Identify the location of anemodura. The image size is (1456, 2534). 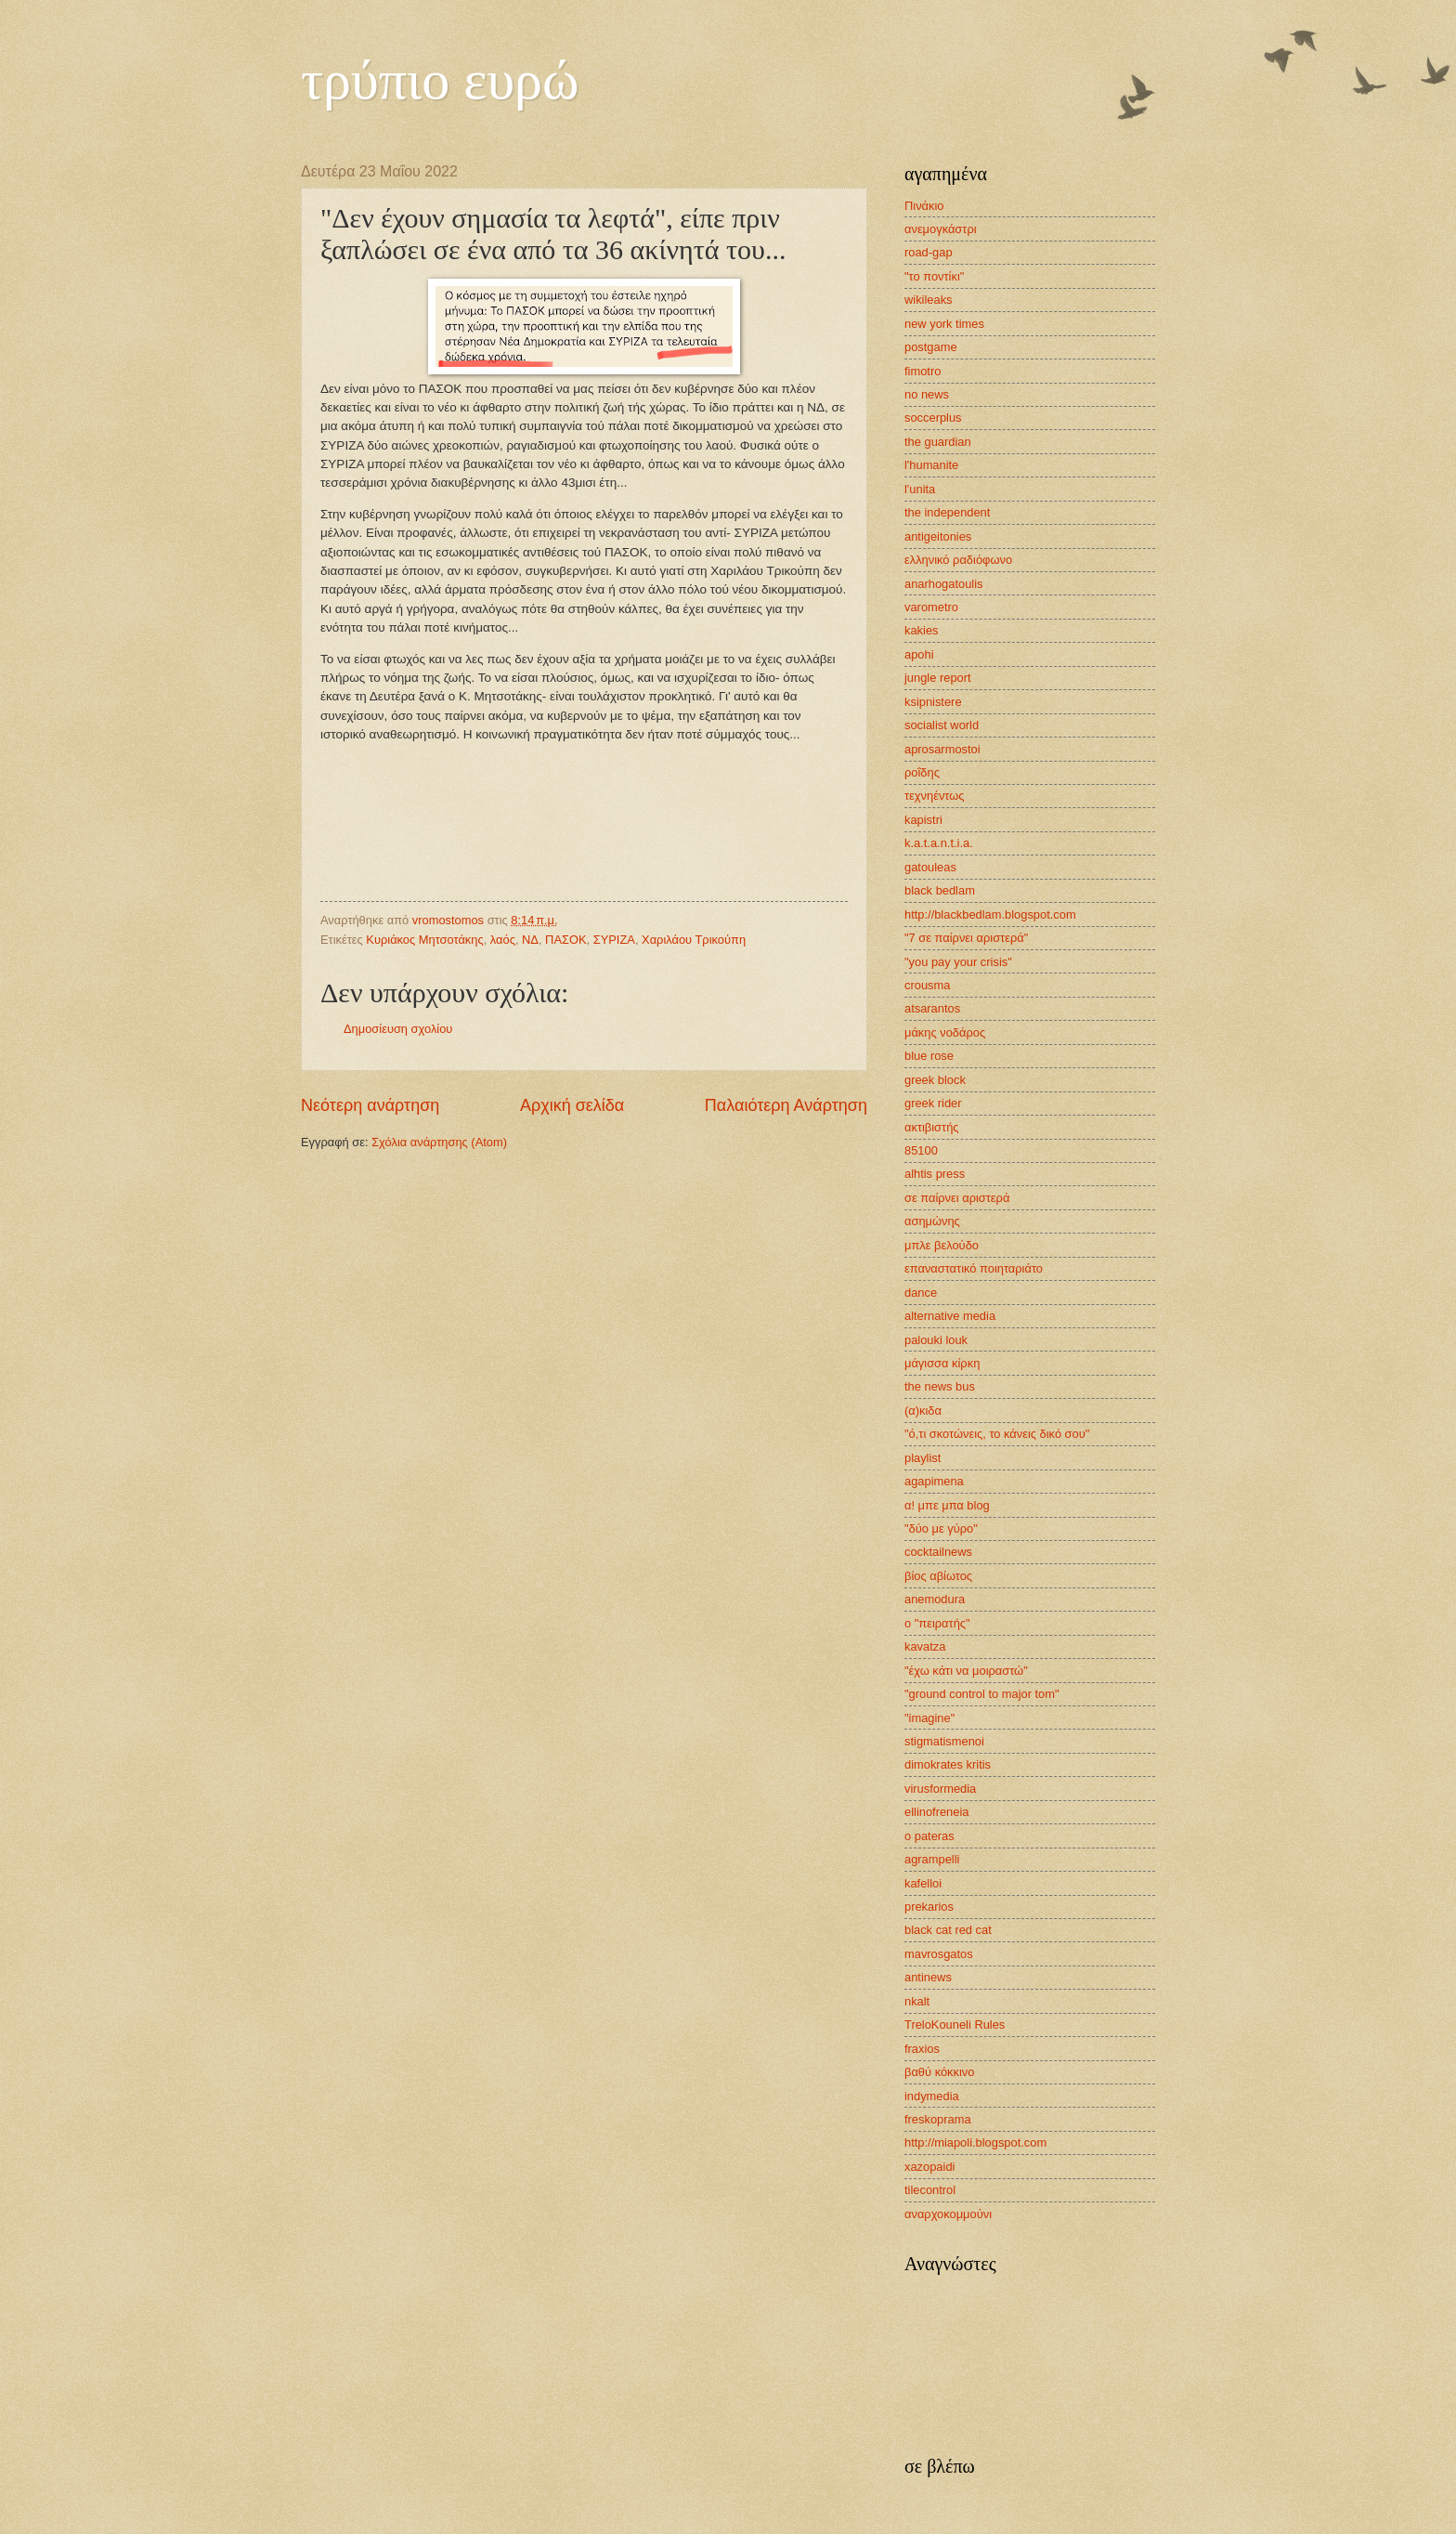
(934, 1599).